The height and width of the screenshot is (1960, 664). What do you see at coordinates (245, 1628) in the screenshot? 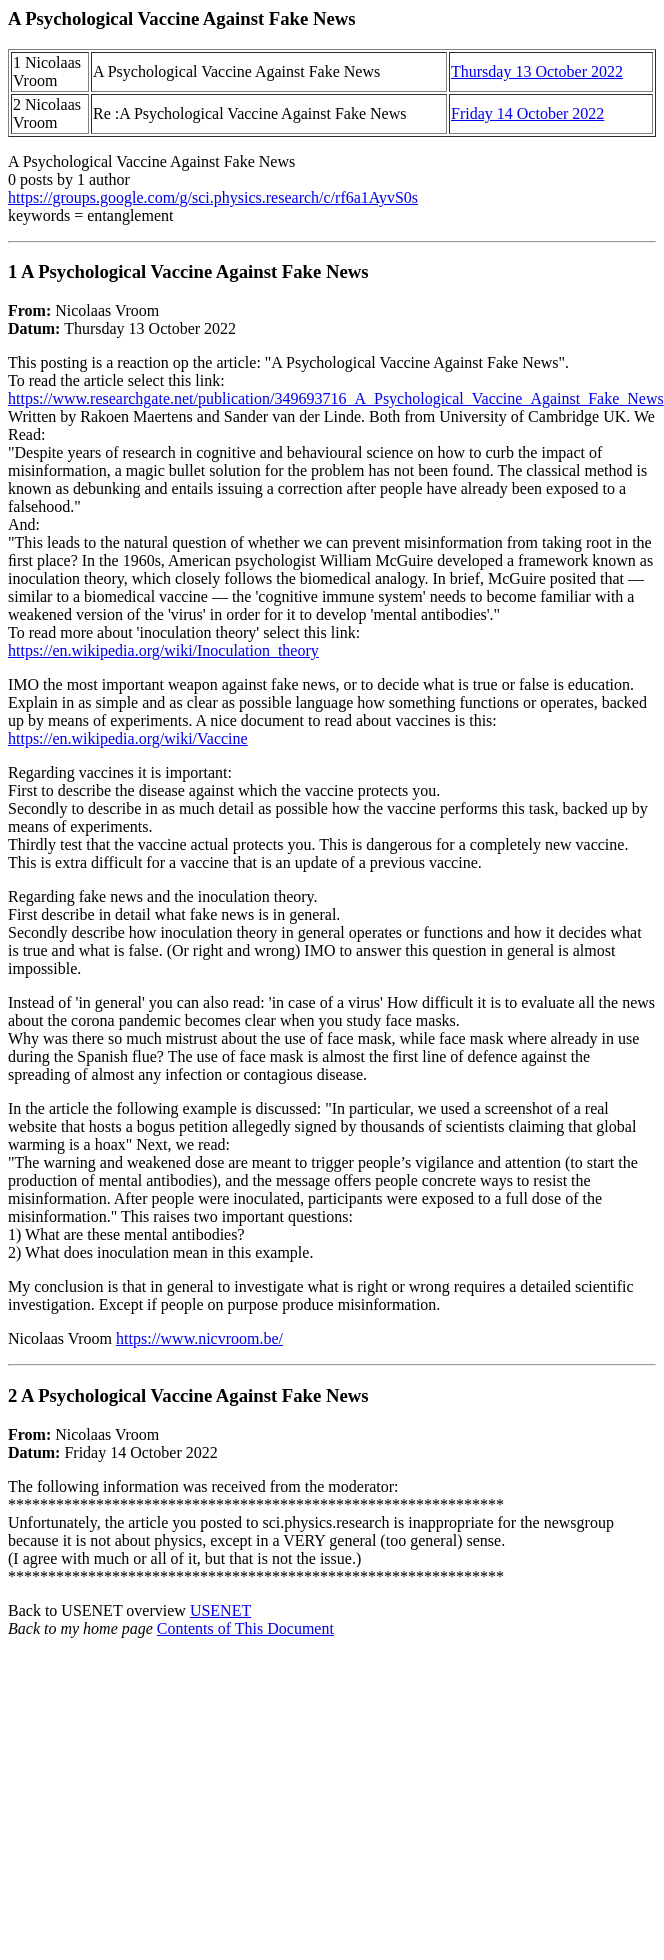
I see `Contents of This Document` at bounding box center [245, 1628].